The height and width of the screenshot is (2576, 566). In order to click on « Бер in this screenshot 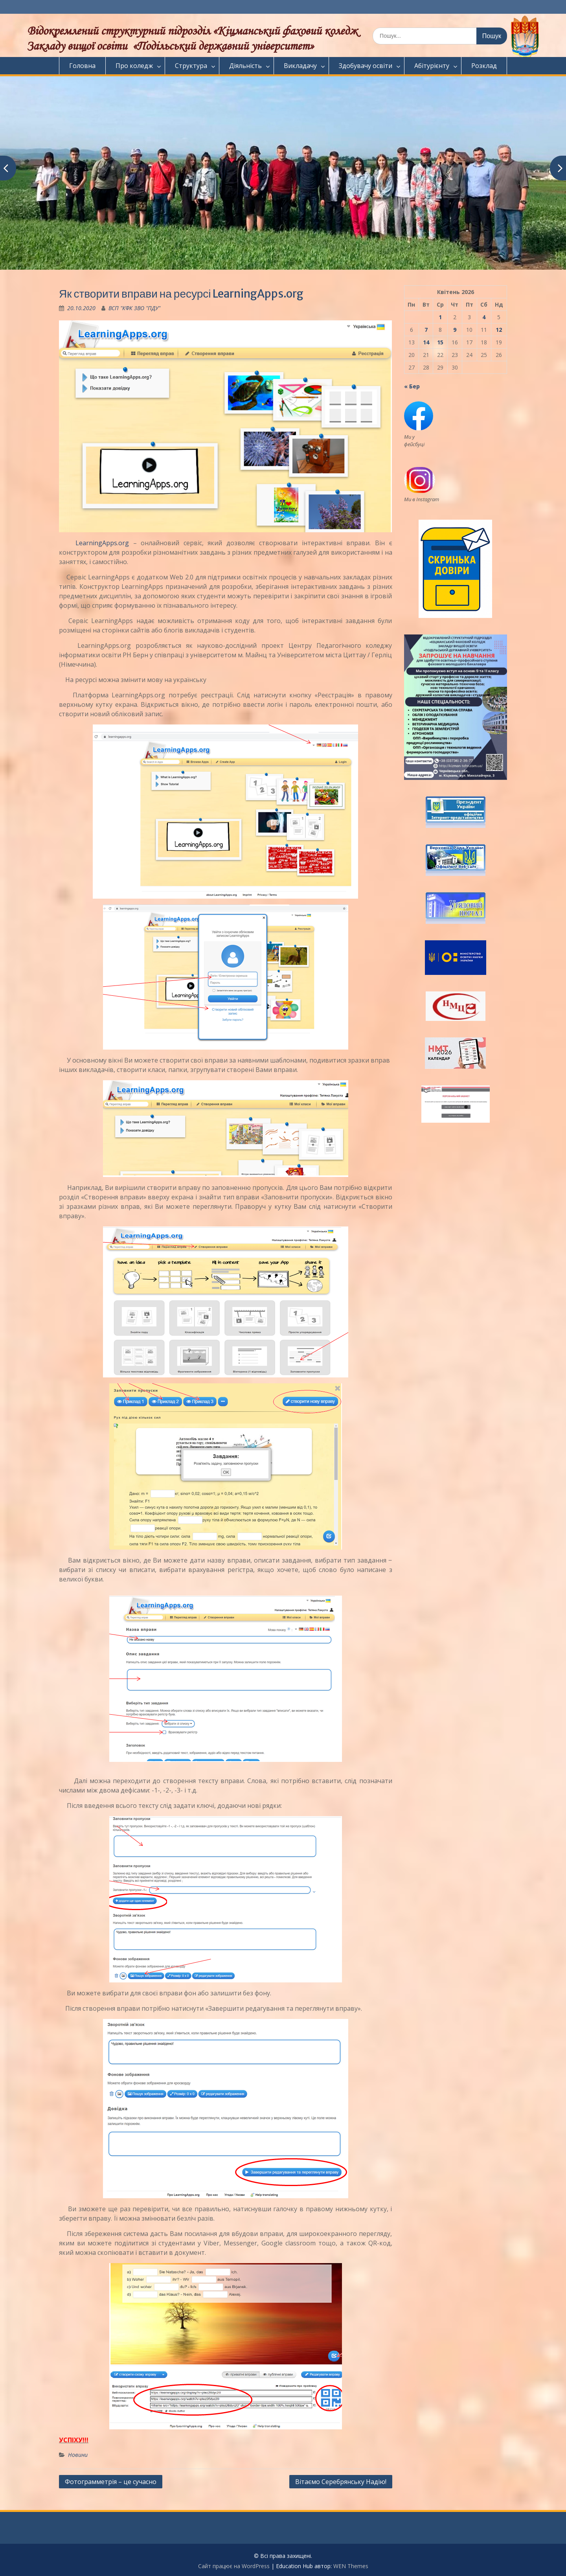, I will do `click(412, 386)`.